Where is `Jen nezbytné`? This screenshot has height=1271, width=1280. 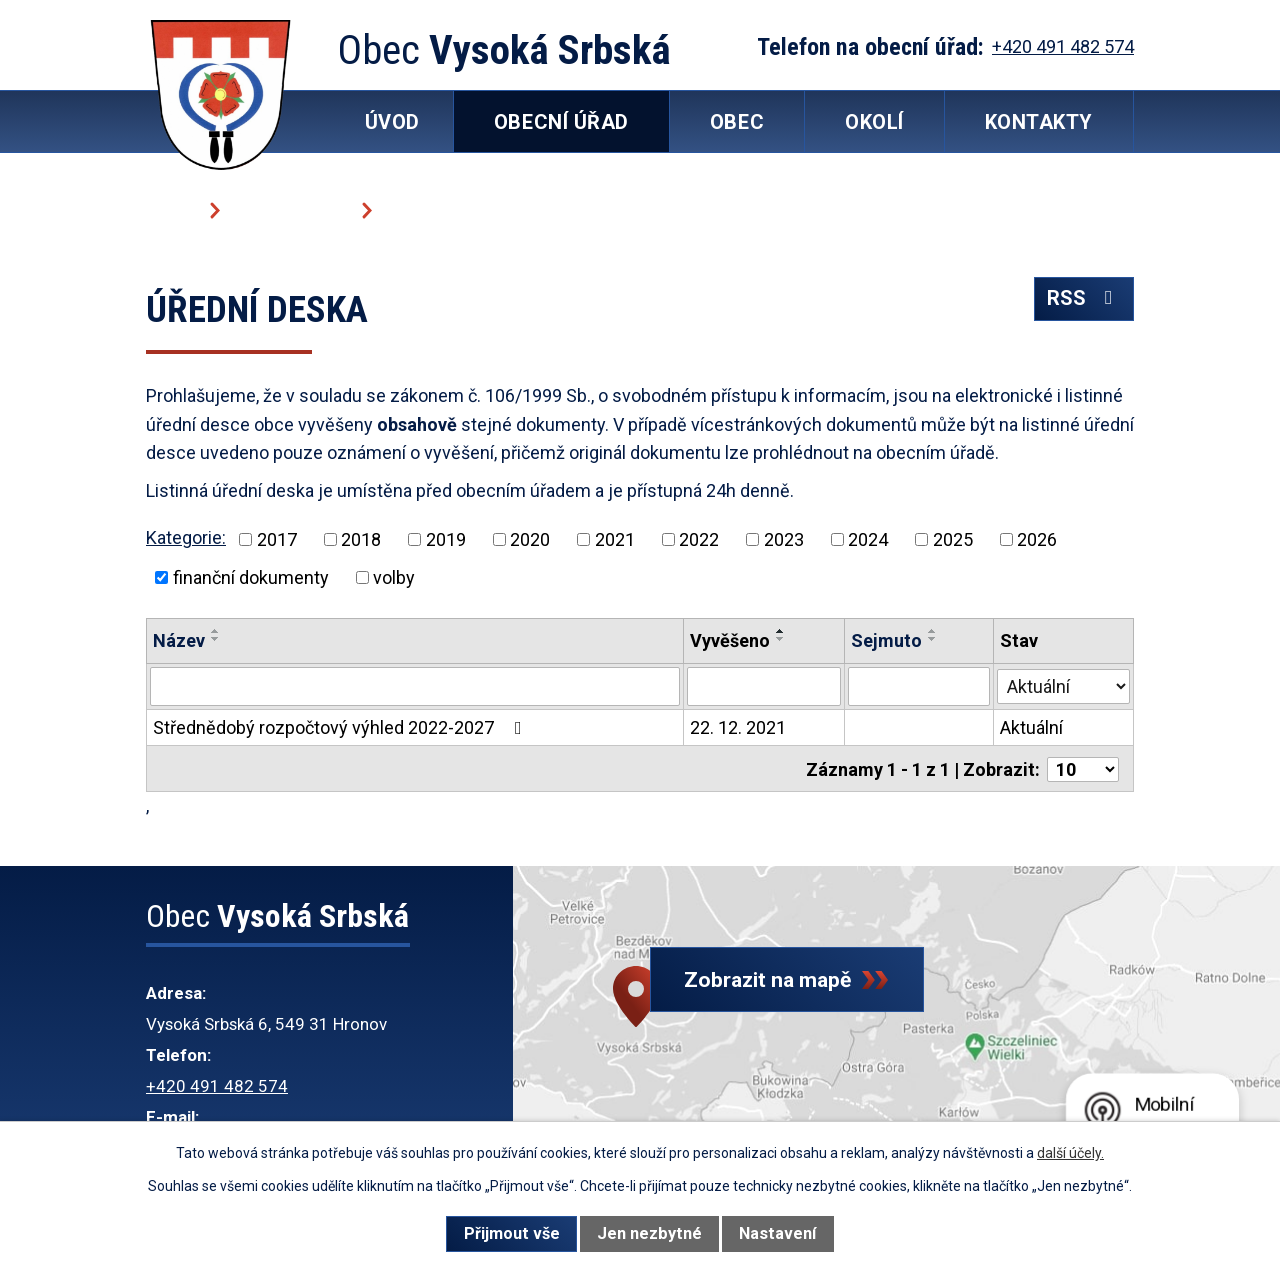
Jen nezbytné is located at coordinates (649, 1233).